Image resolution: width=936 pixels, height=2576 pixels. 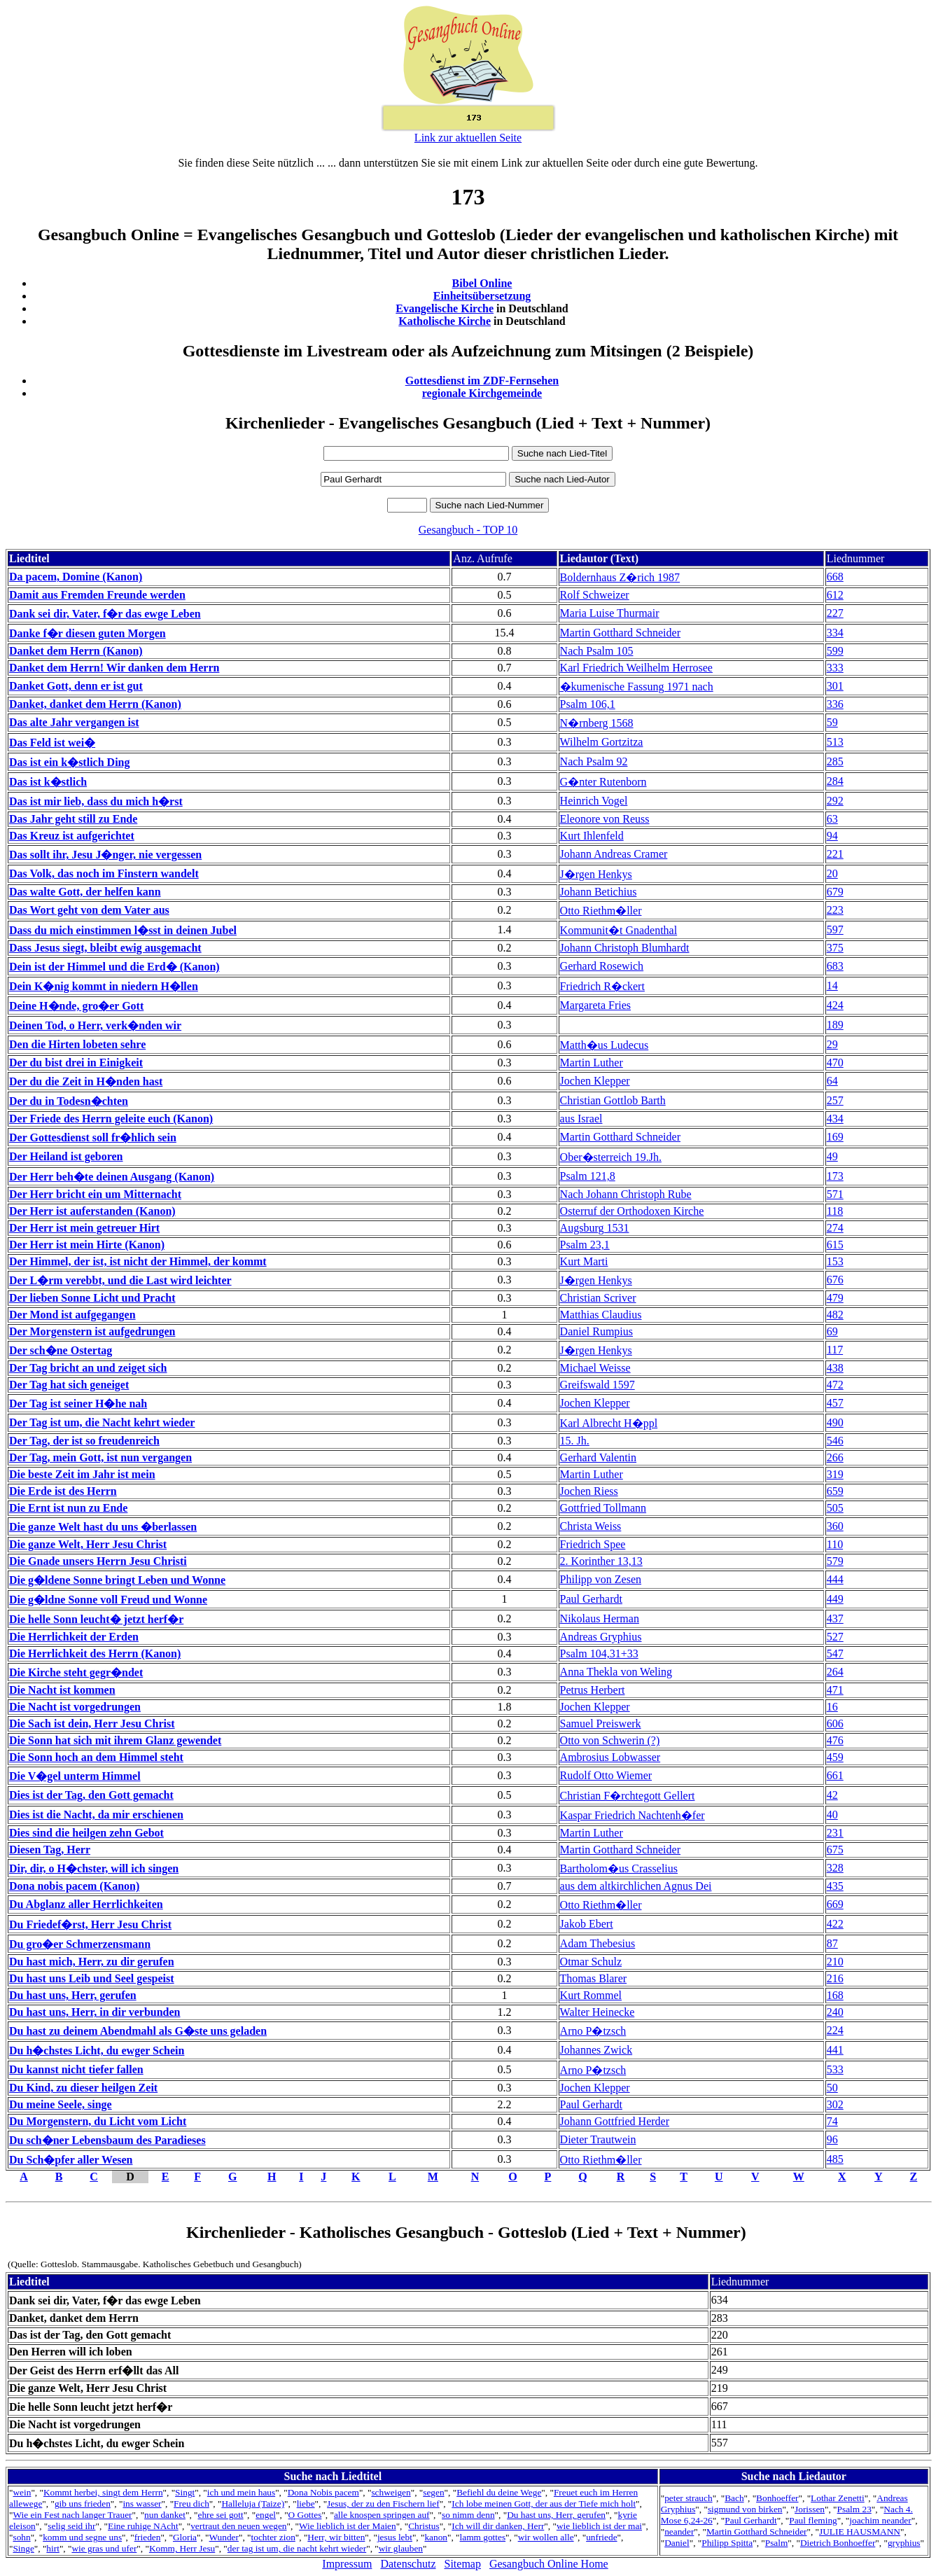 What do you see at coordinates (544, 2503) in the screenshot?
I see `Ich lobe meinen Gott, der aus der Tiefe mich holt` at bounding box center [544, 2503].